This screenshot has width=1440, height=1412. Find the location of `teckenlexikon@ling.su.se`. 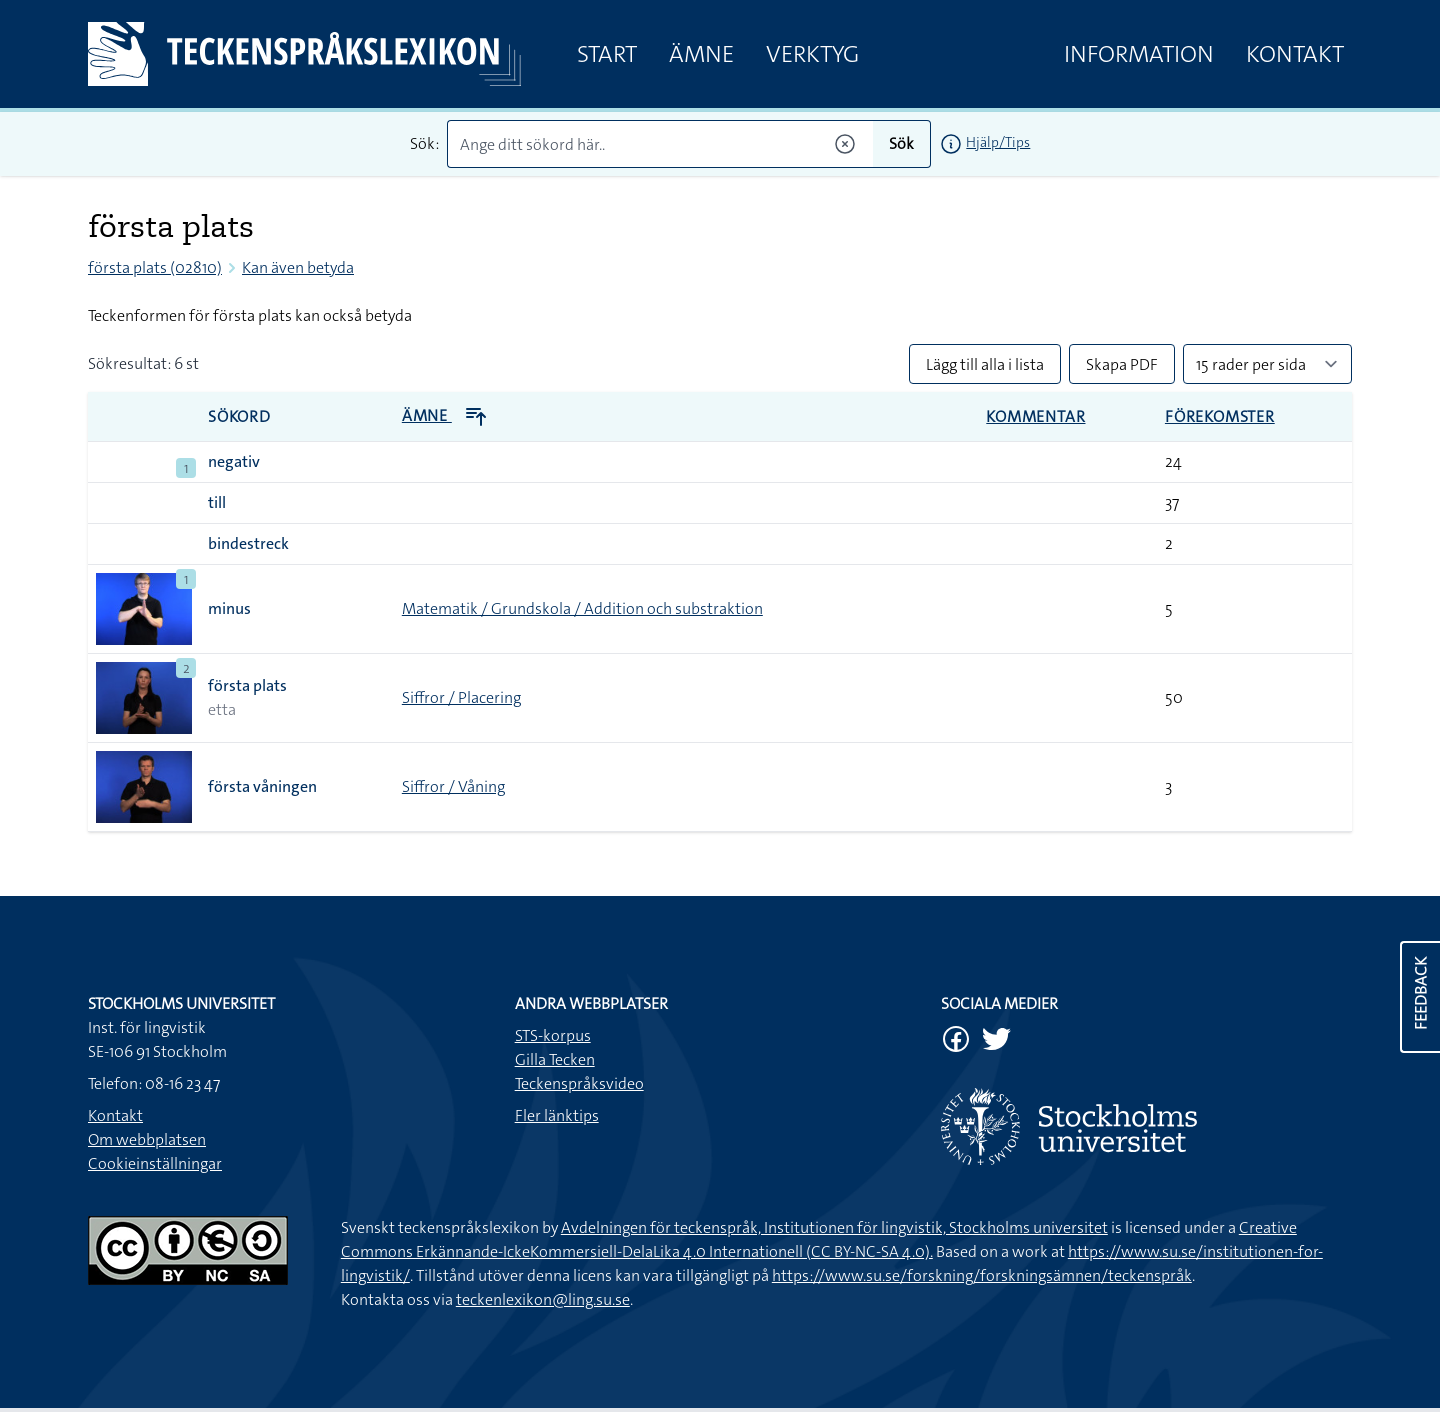

teckenlexikon@ling.su.se is located at coordinates (543, 1299).